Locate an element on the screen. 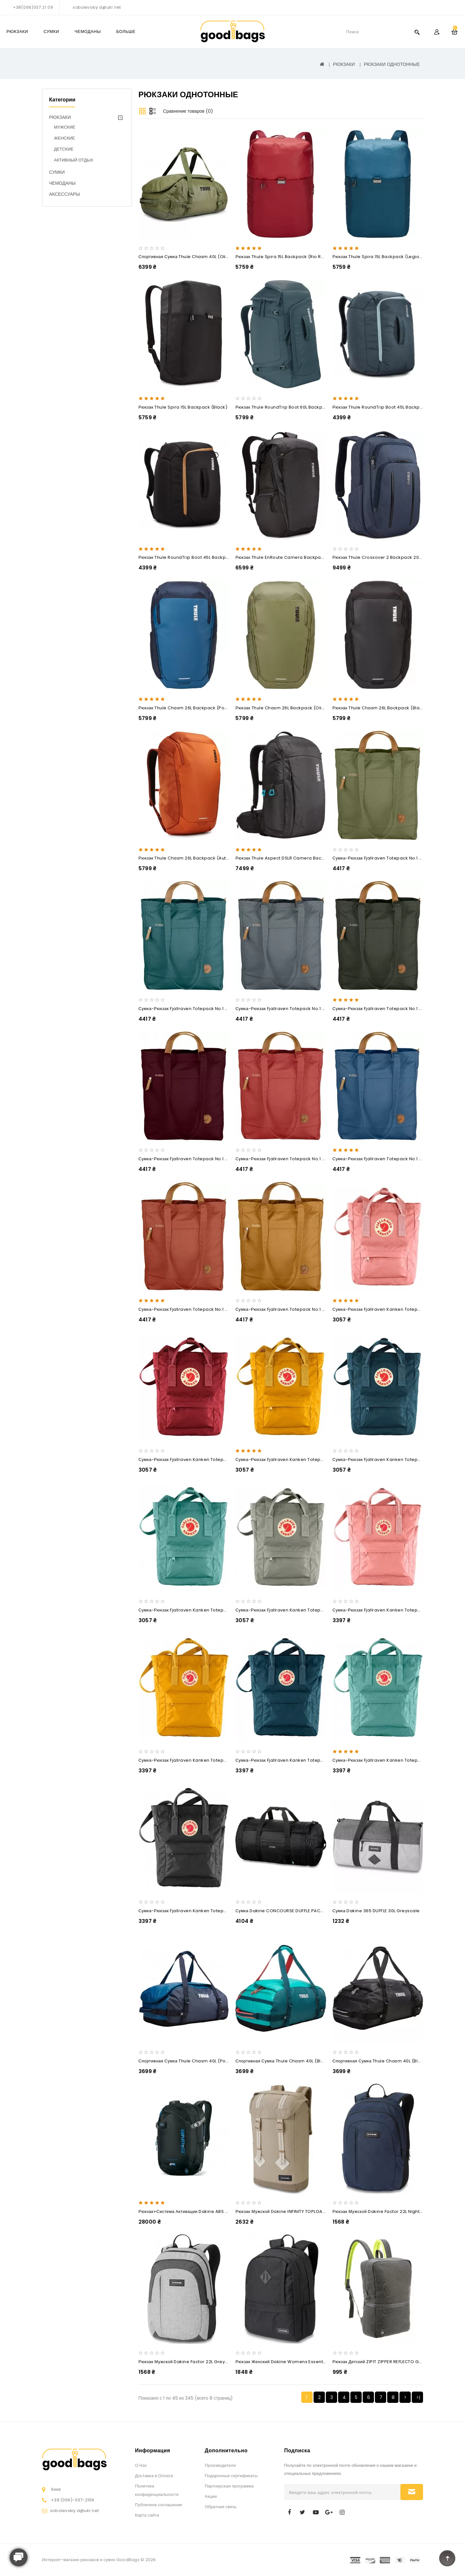 Image resolution: width=465 pixels, height=2576 pixels. Рюкзак женский Dakine Womens Essentials 22L Black is located at coordinates (293, 2362).